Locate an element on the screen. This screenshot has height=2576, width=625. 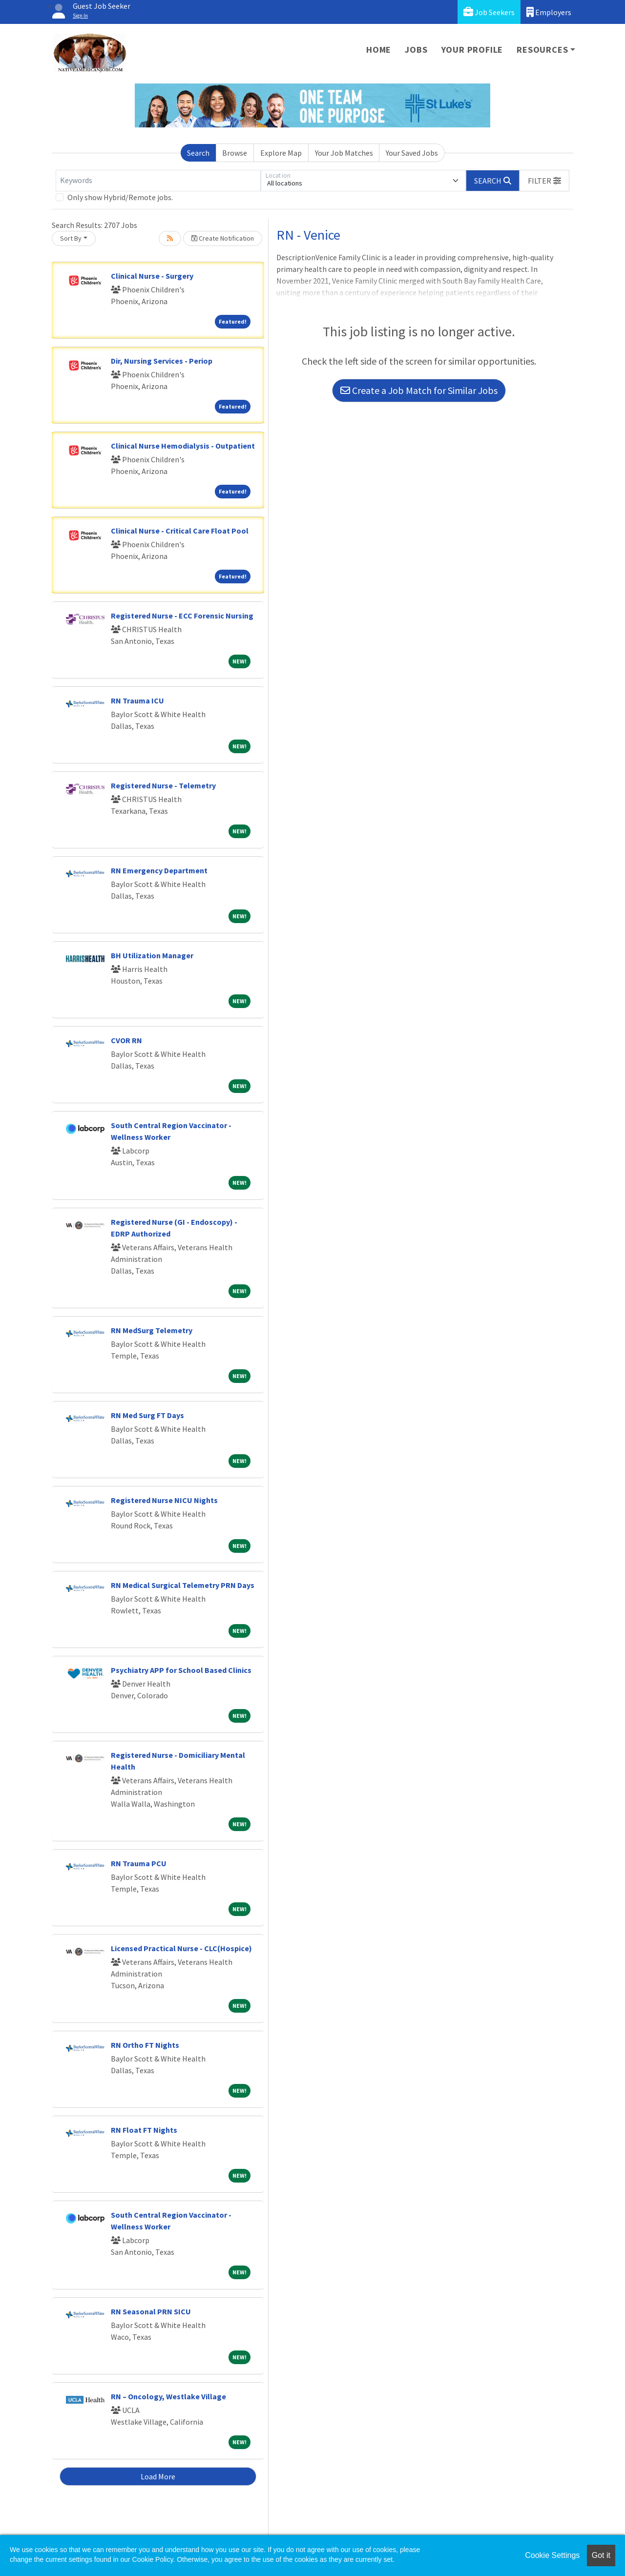
Clinical Nurse - Surgery is located at coordinates (152, 276).